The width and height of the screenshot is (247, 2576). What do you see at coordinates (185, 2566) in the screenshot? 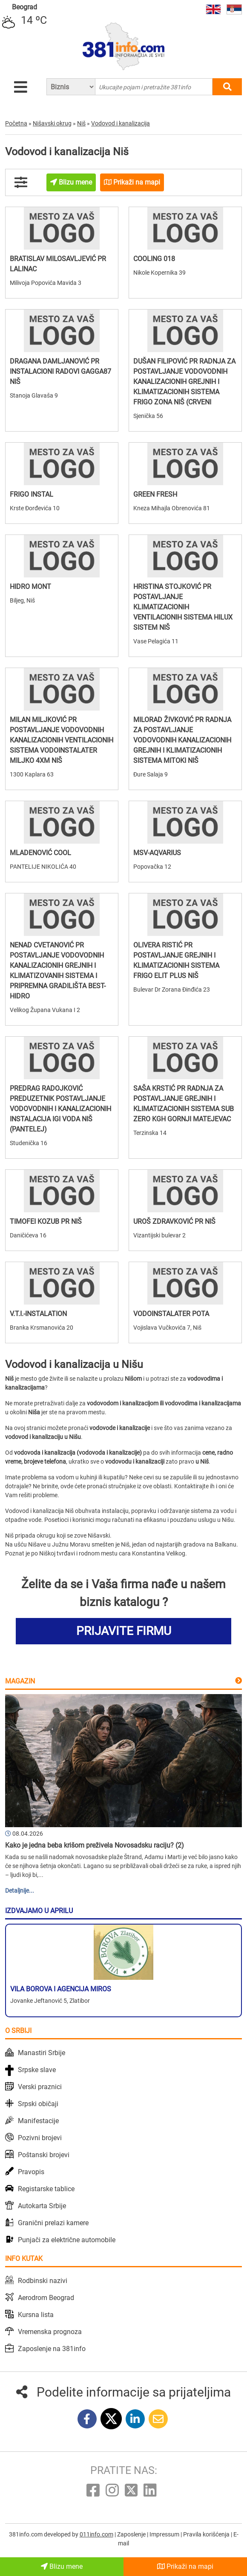
I see `Prikaži na mapi` at bounding box center [185, 2566].